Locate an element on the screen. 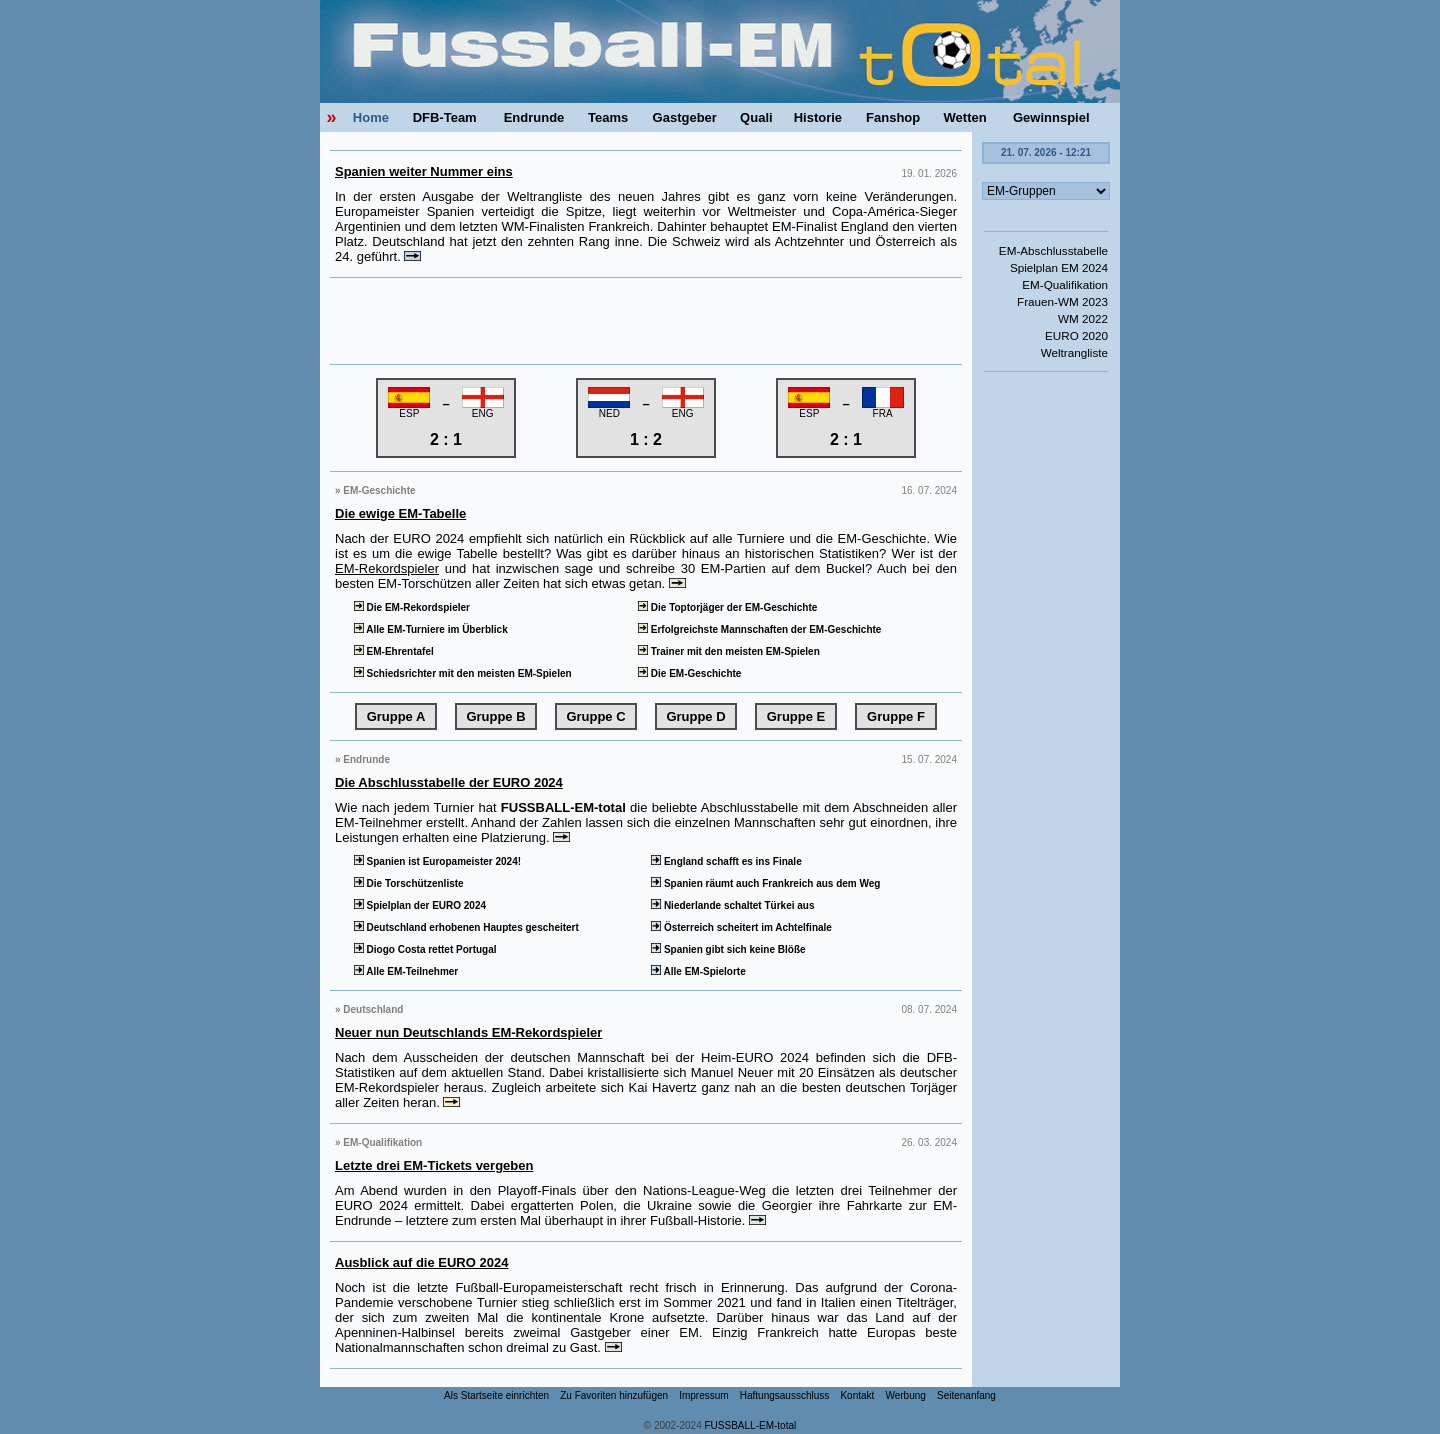 This screenshot has width=1440, height=1434. Alle EM-Spielorte is located at coordinates (696, 971).